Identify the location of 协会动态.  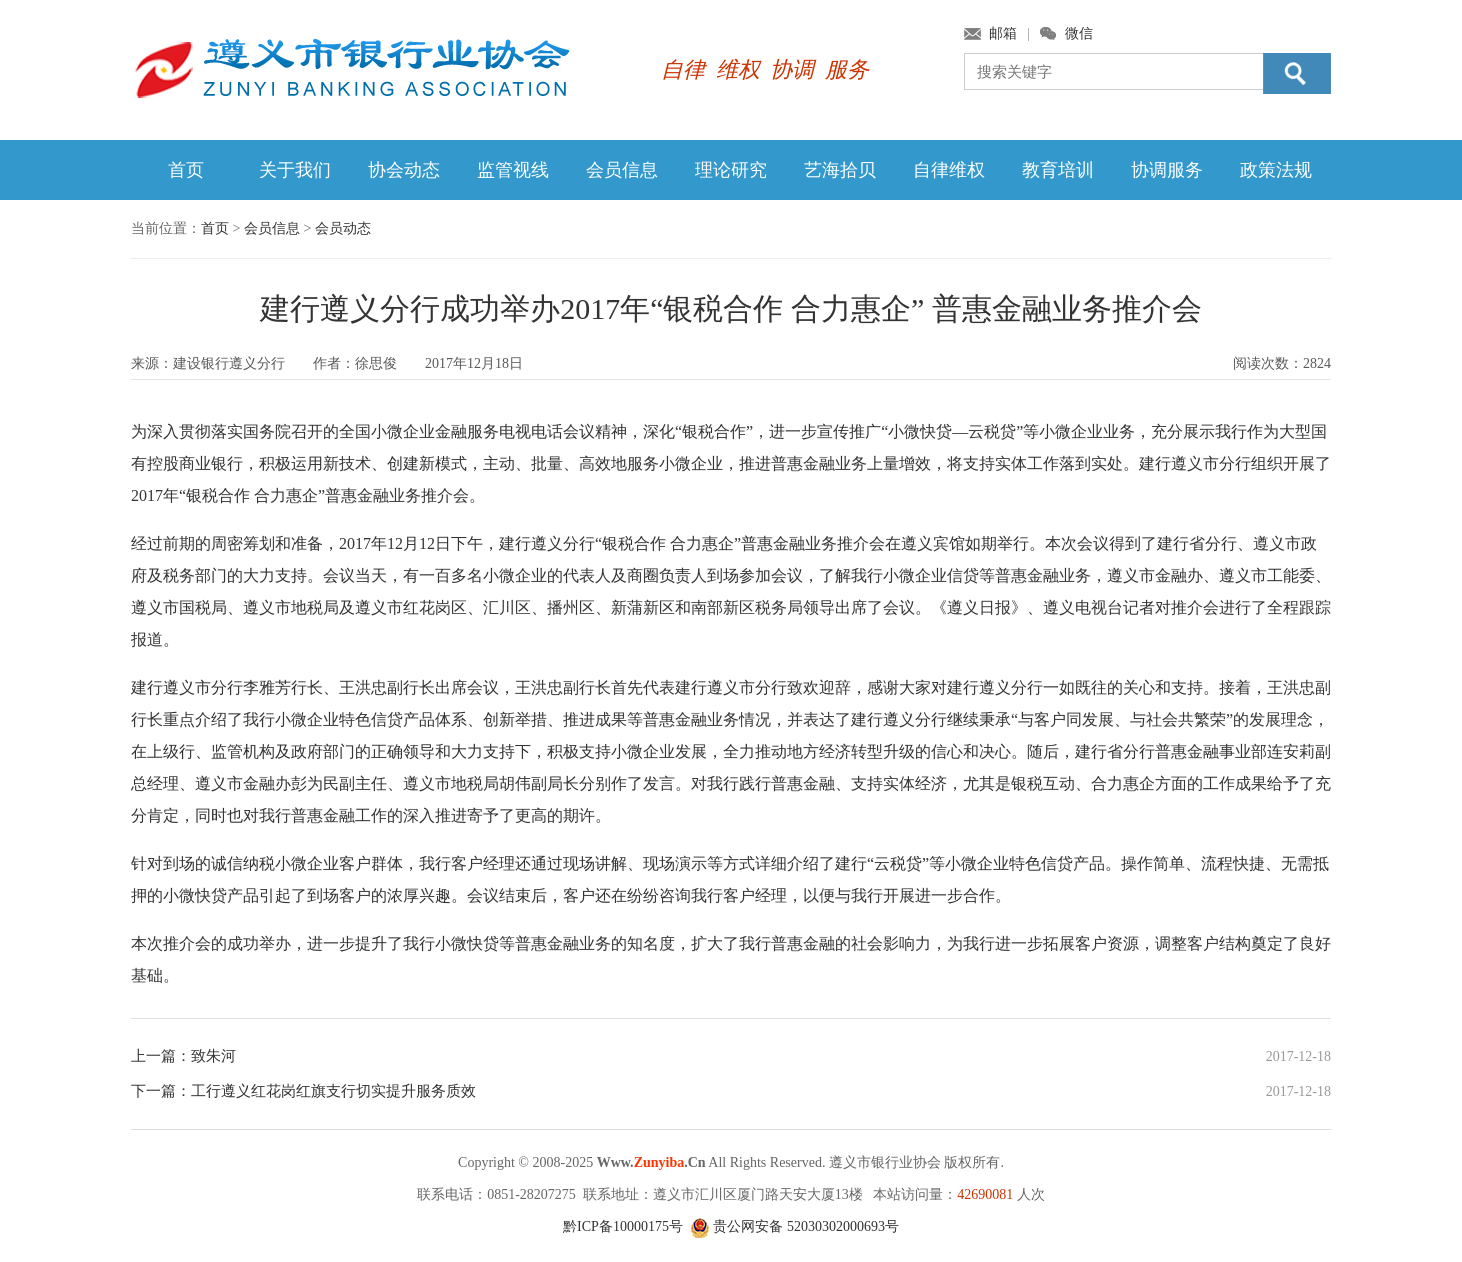
(404, 170).